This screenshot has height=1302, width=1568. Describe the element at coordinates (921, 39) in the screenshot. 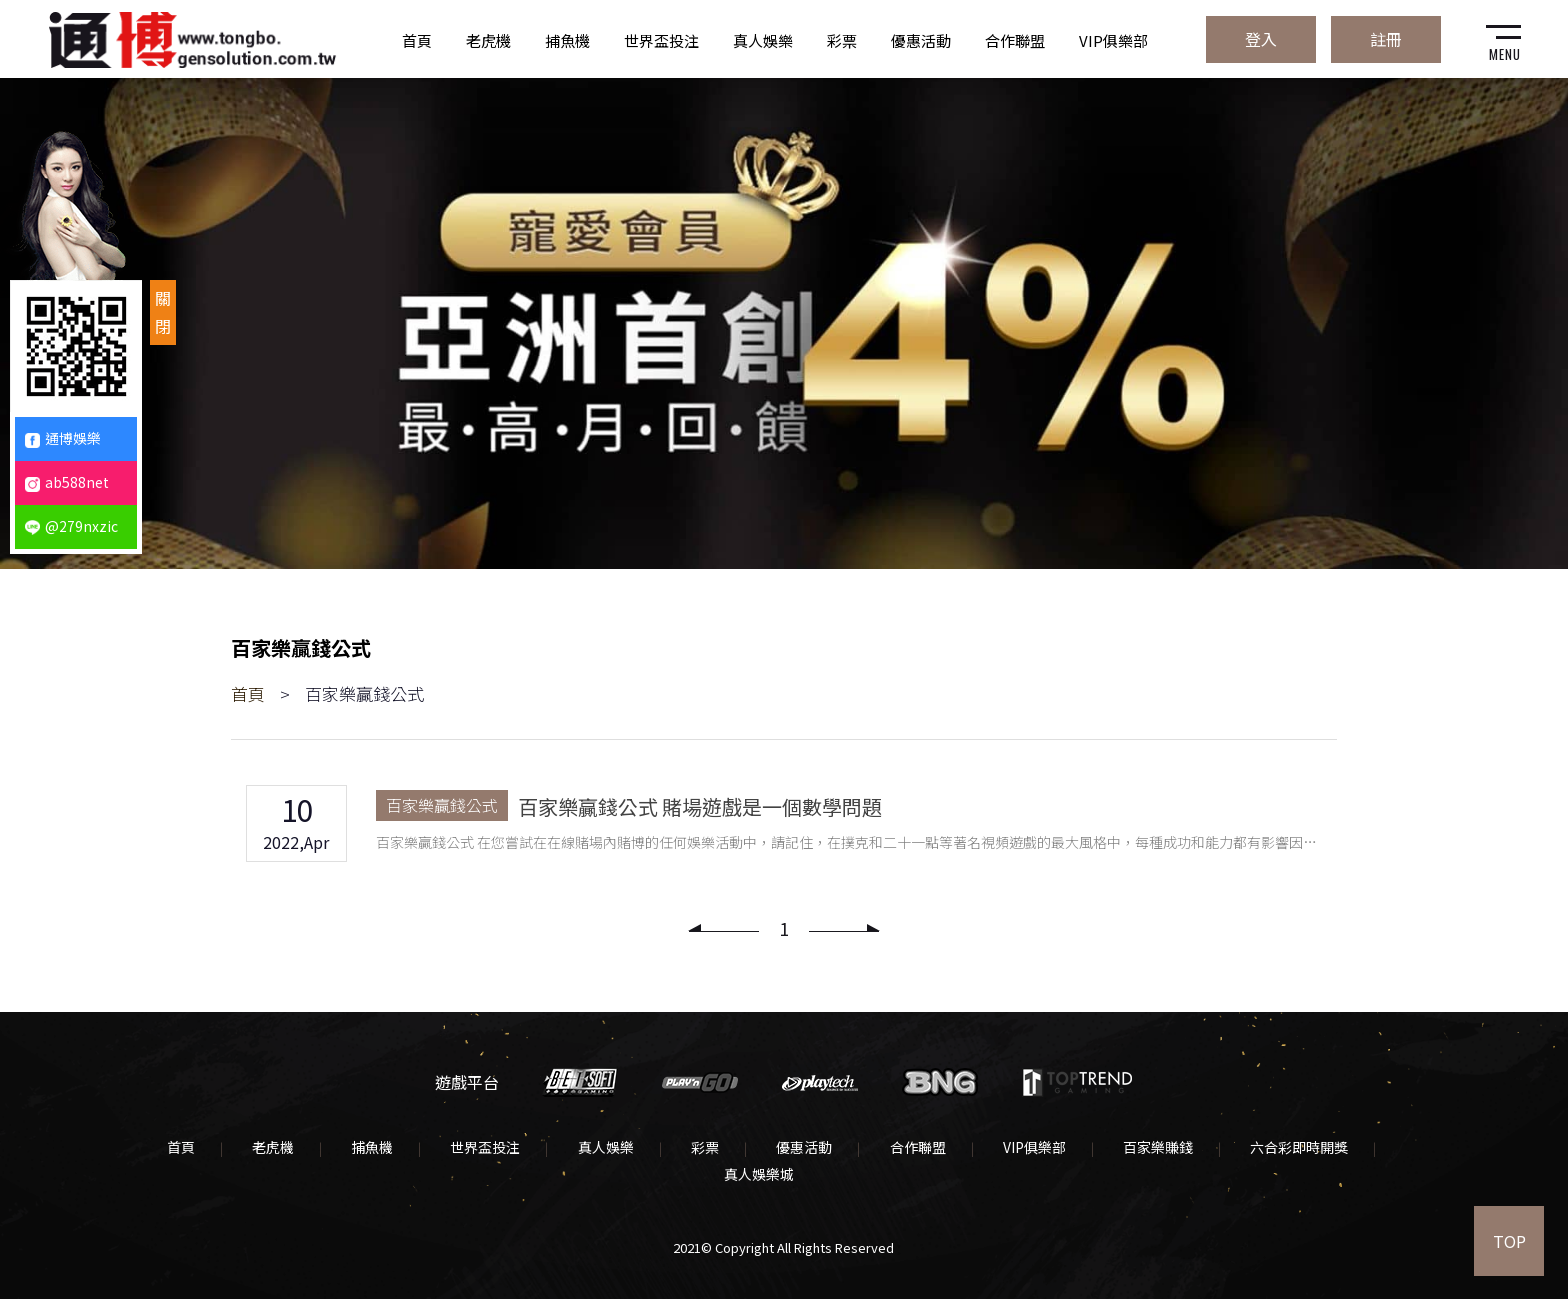

I see `優惠活動` at that location.